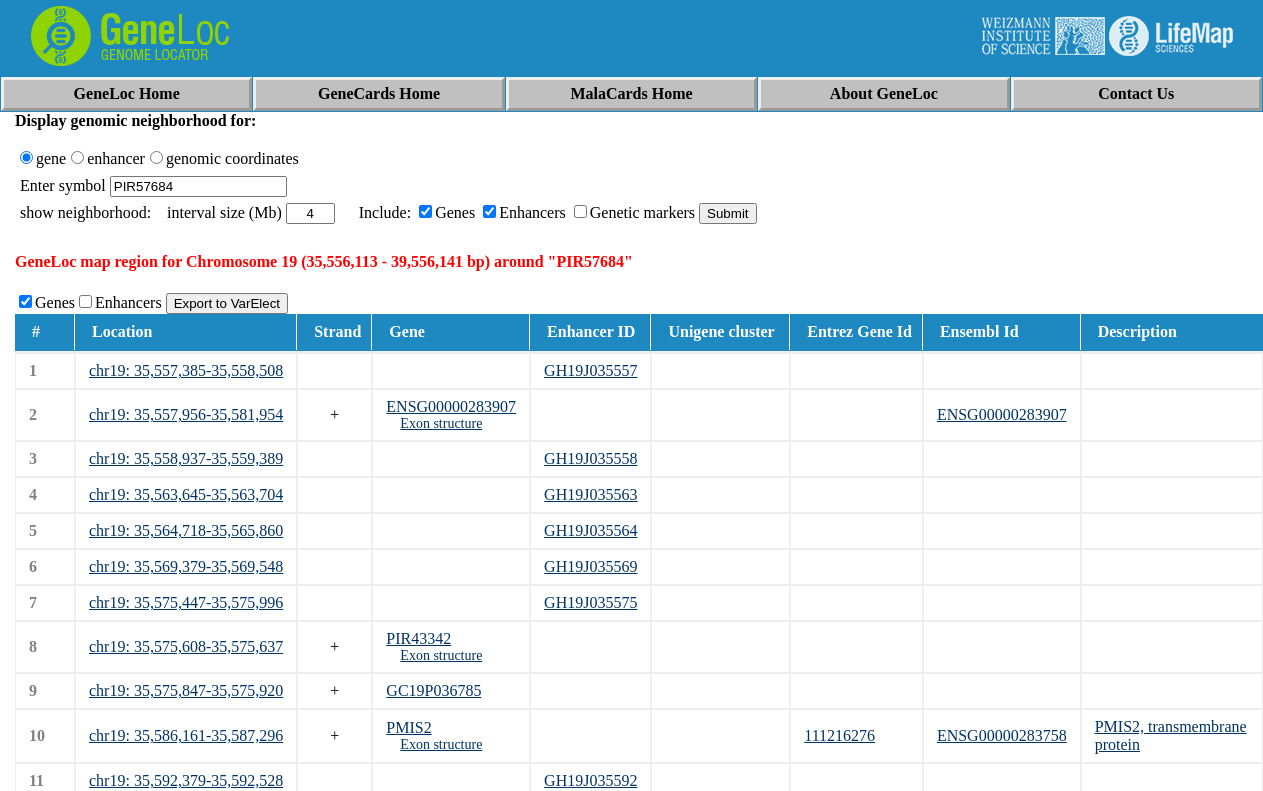  Describe the element at coordinates (839, 735) in the screenshot. I see `111216276` at that location.